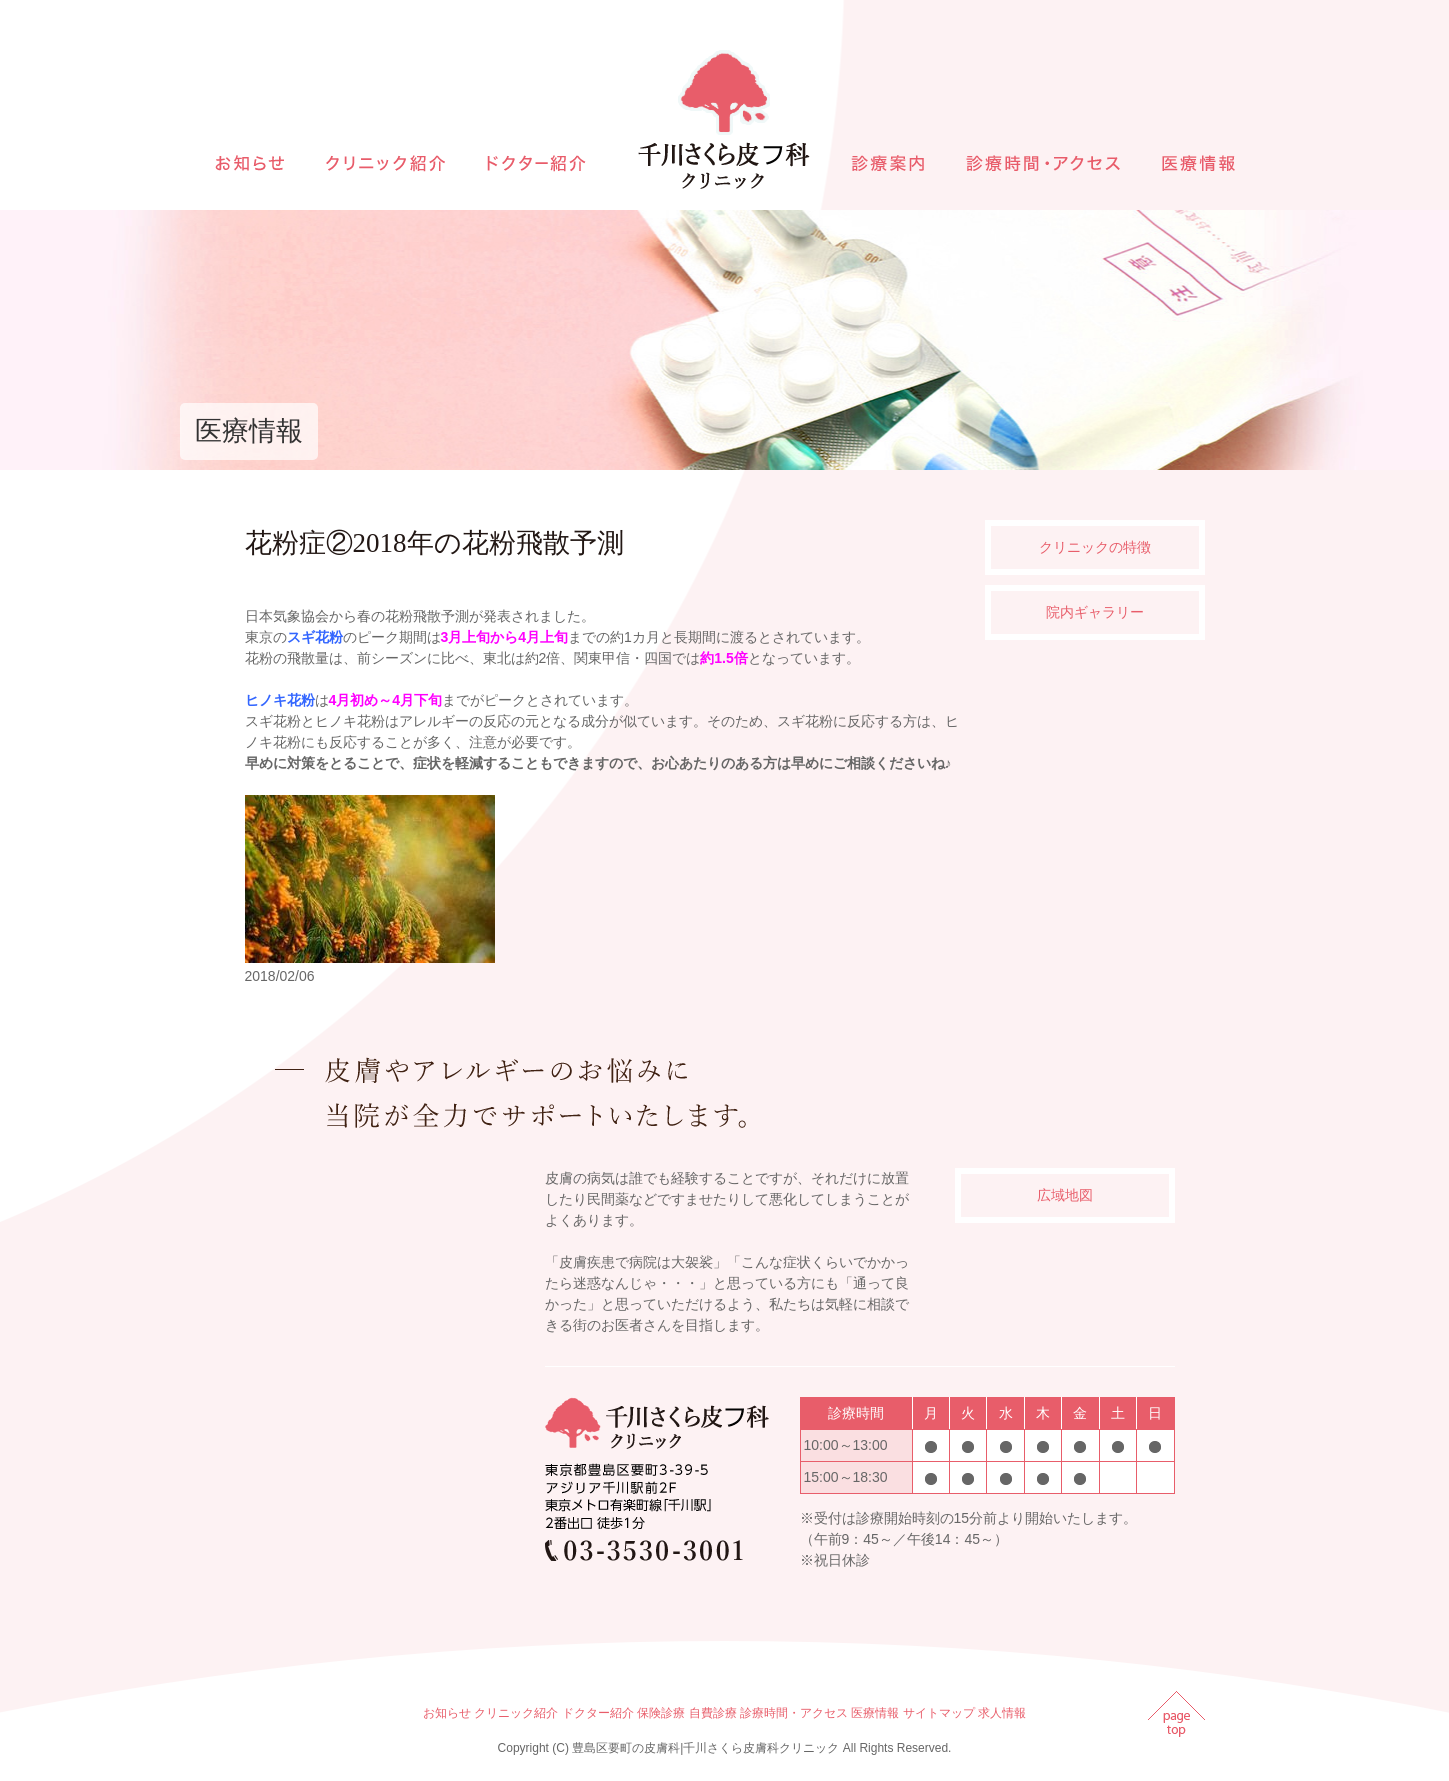  Describe the element at coordinates (713, 1713) in the screenshot. I see `自費診療` at that location.